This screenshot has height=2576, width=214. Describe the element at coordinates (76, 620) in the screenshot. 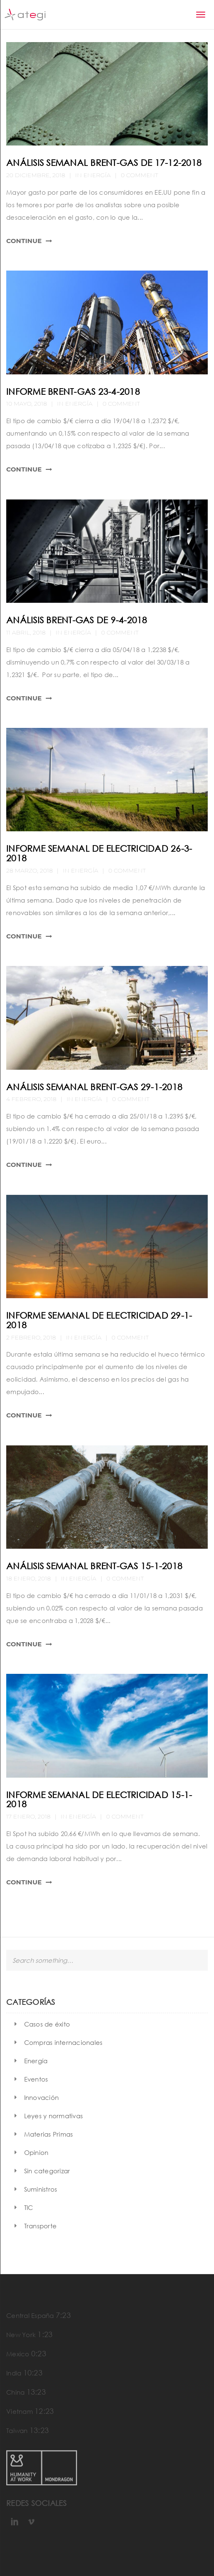

I see `Análisis Brent-Gas de 9-4-2018` at that location.